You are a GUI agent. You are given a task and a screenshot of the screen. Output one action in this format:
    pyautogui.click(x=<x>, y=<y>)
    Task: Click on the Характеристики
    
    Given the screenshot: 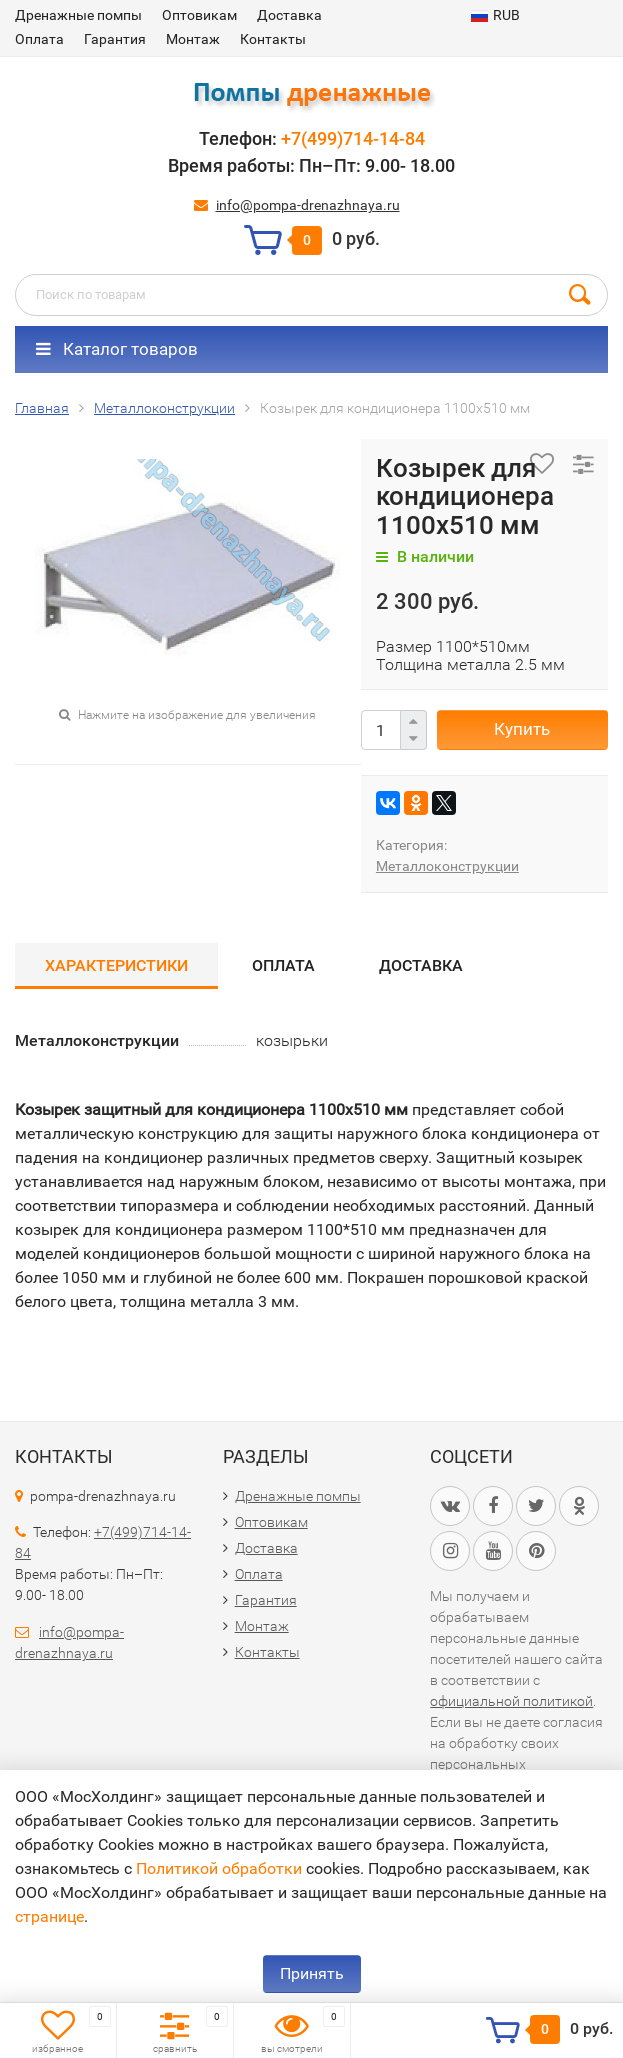 What is the action you would take?
    pyautogui.click(x=116, y=965)
    